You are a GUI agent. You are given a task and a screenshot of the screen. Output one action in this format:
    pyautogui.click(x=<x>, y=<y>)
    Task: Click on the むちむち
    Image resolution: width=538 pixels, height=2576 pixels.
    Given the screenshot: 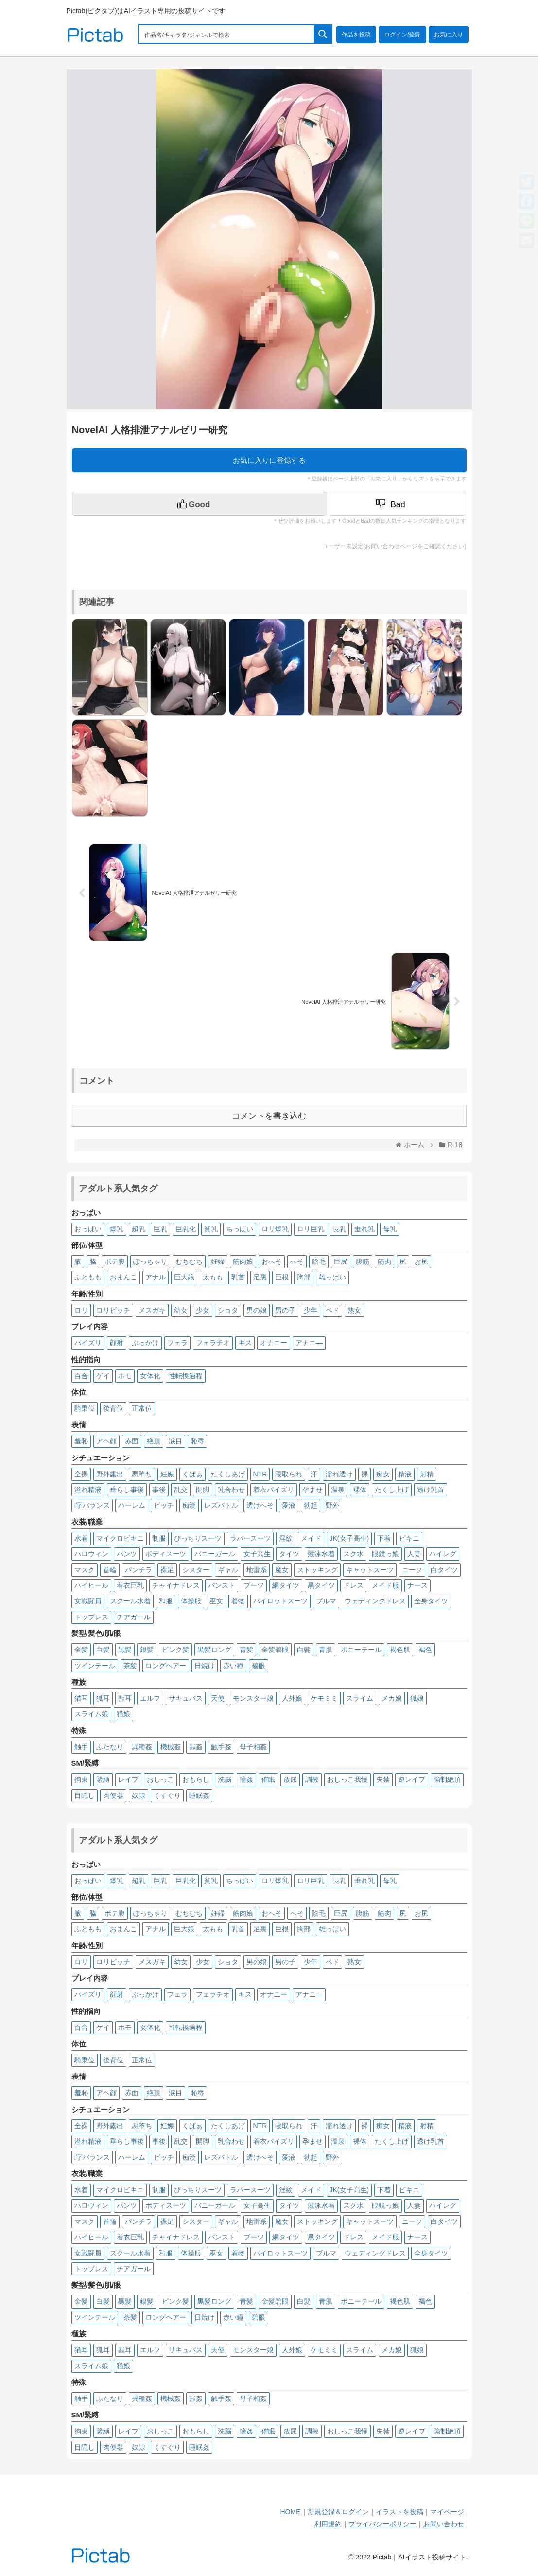 What is the action you would take?
    pyautogui.click(x=189, y=1261)
    